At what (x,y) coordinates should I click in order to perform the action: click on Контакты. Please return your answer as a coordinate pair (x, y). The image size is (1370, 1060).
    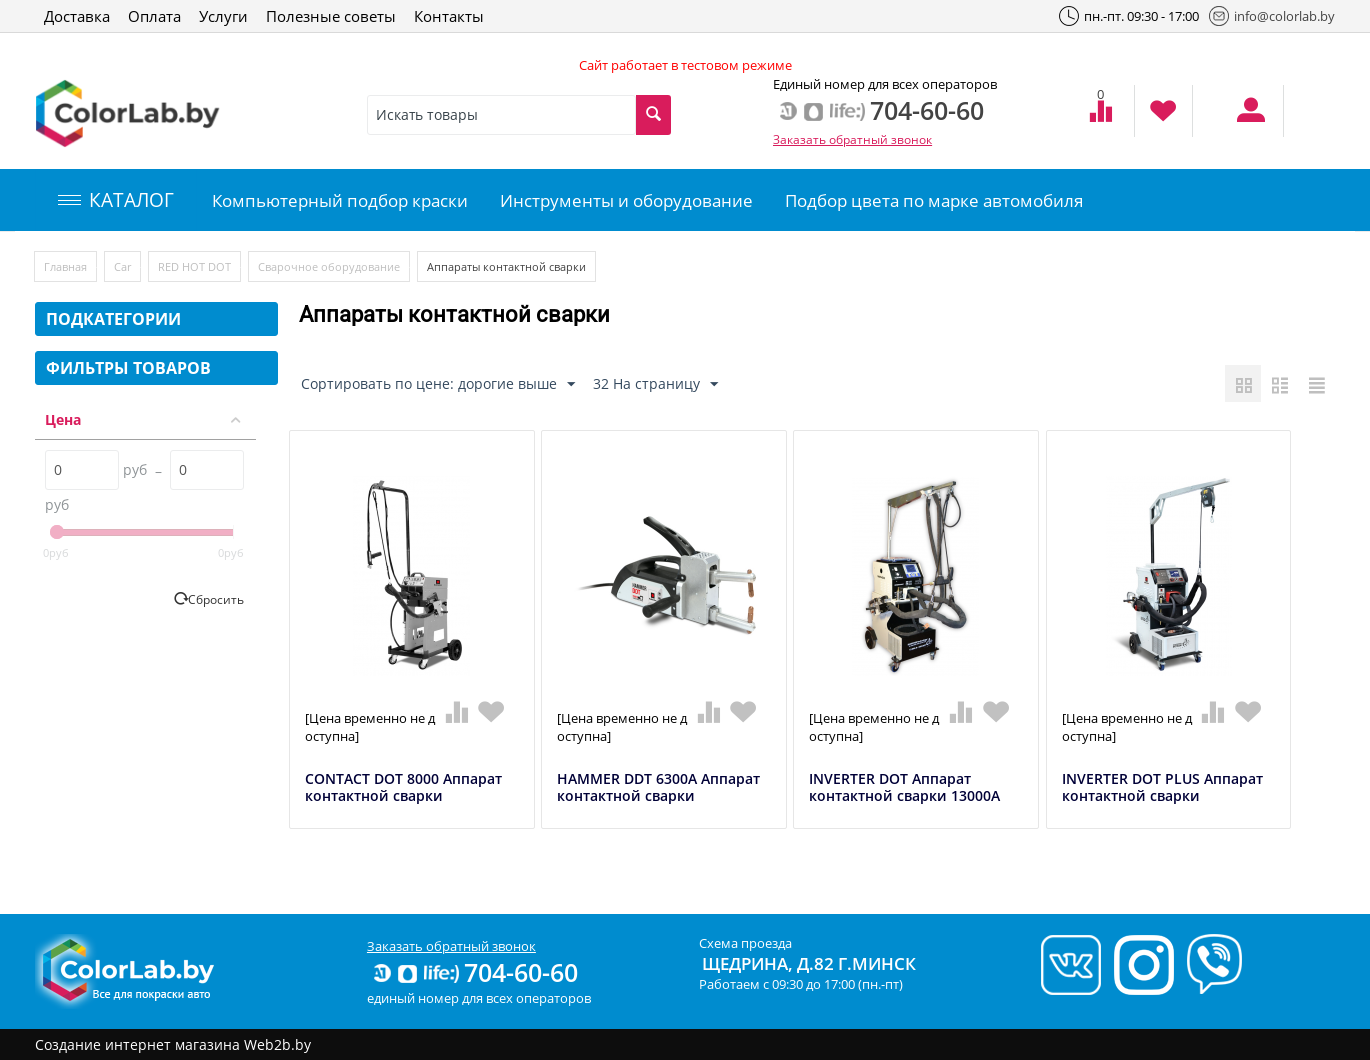
    Looking at the image, I should click on (449, 16).